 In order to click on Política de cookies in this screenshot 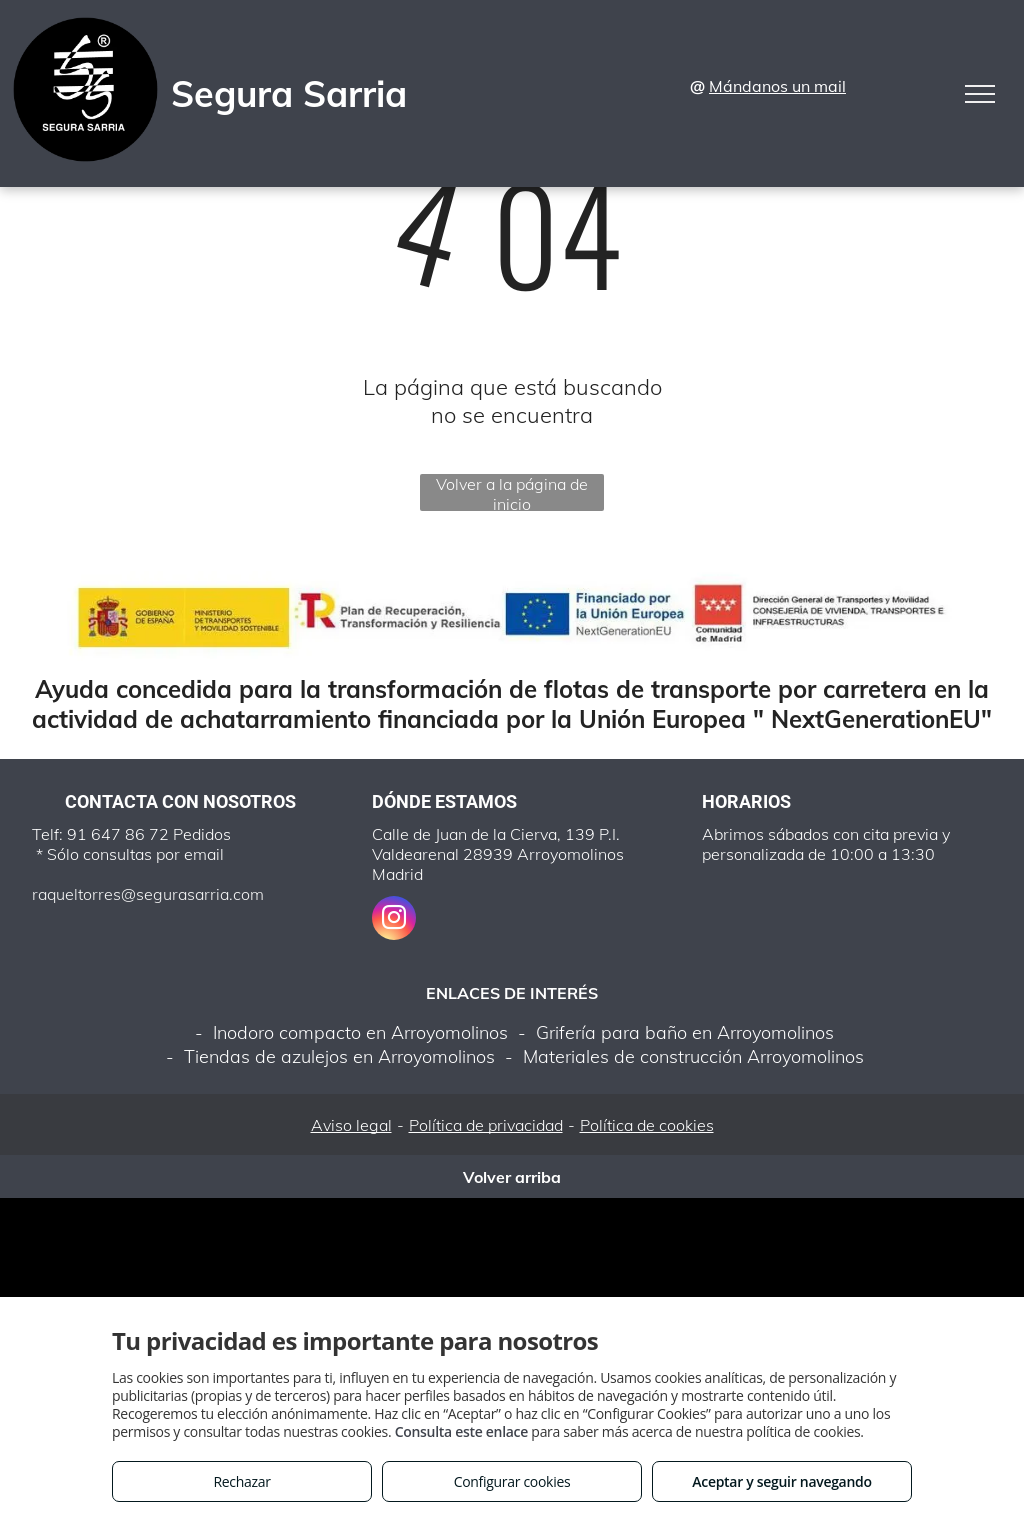, I will do `click(647, 1125)`.